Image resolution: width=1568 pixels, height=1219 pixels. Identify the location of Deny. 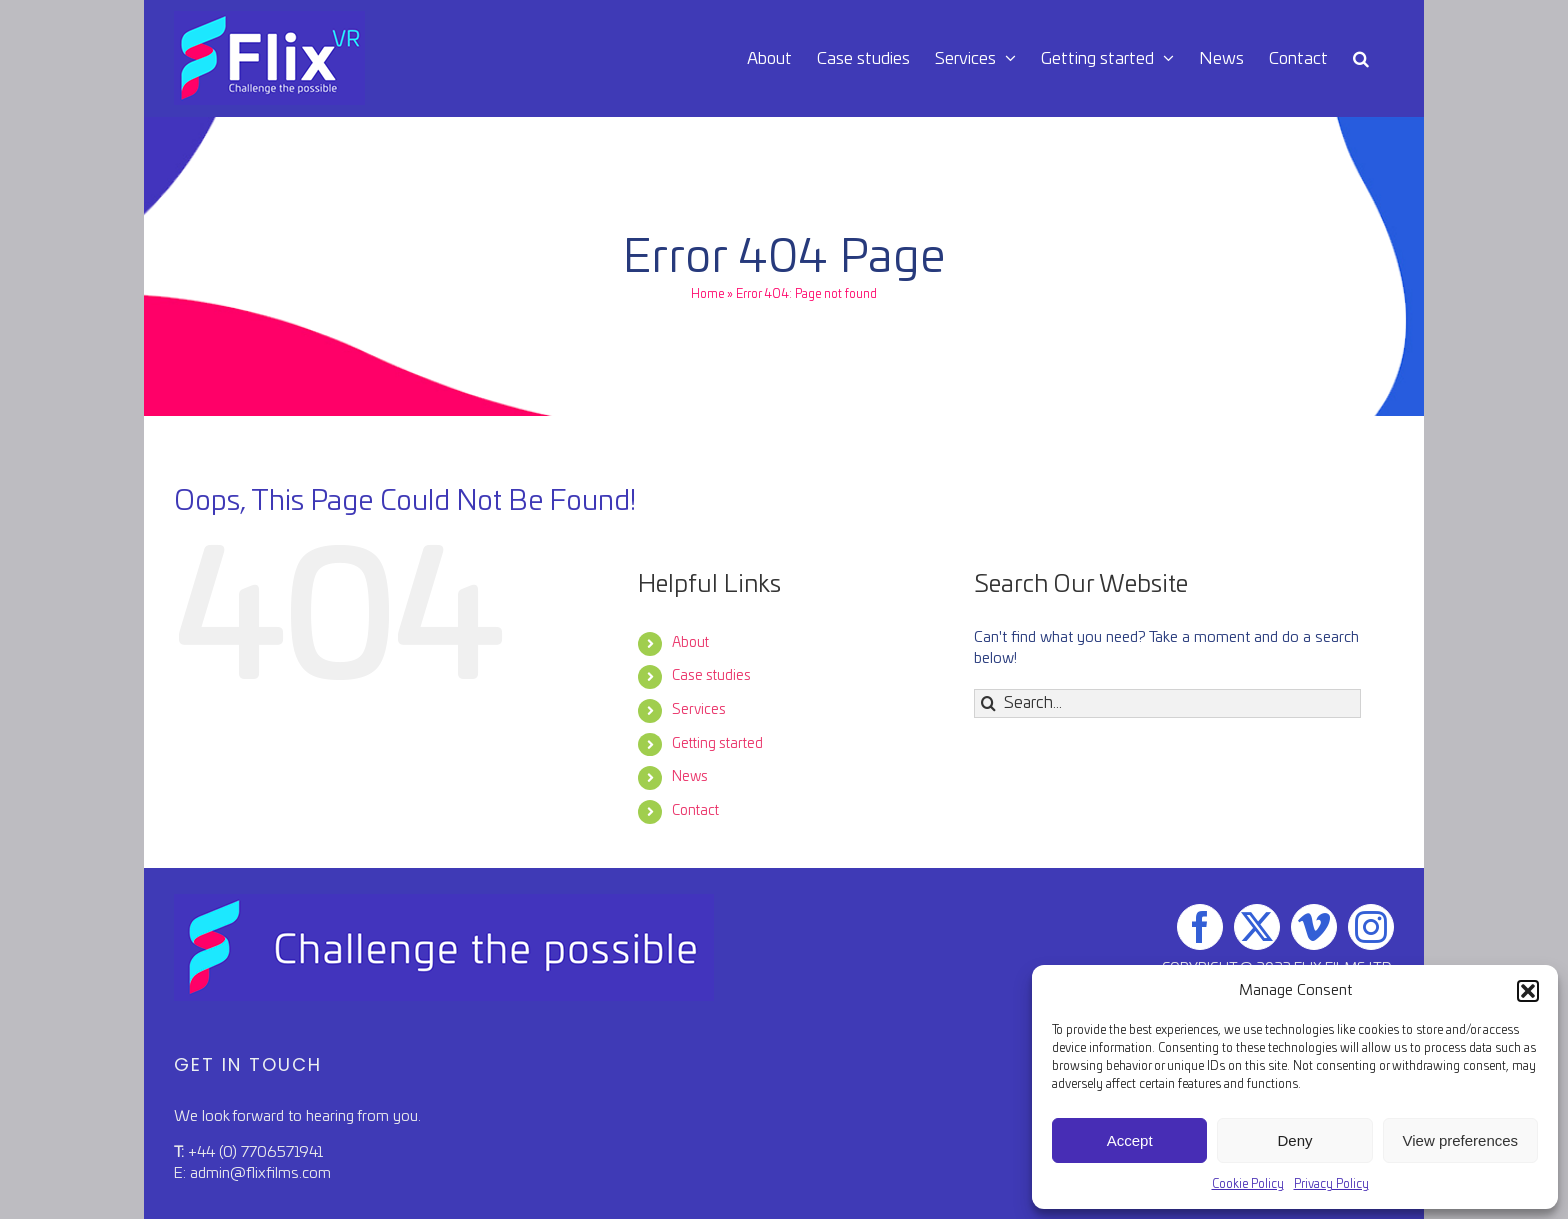
(1294, 1140).